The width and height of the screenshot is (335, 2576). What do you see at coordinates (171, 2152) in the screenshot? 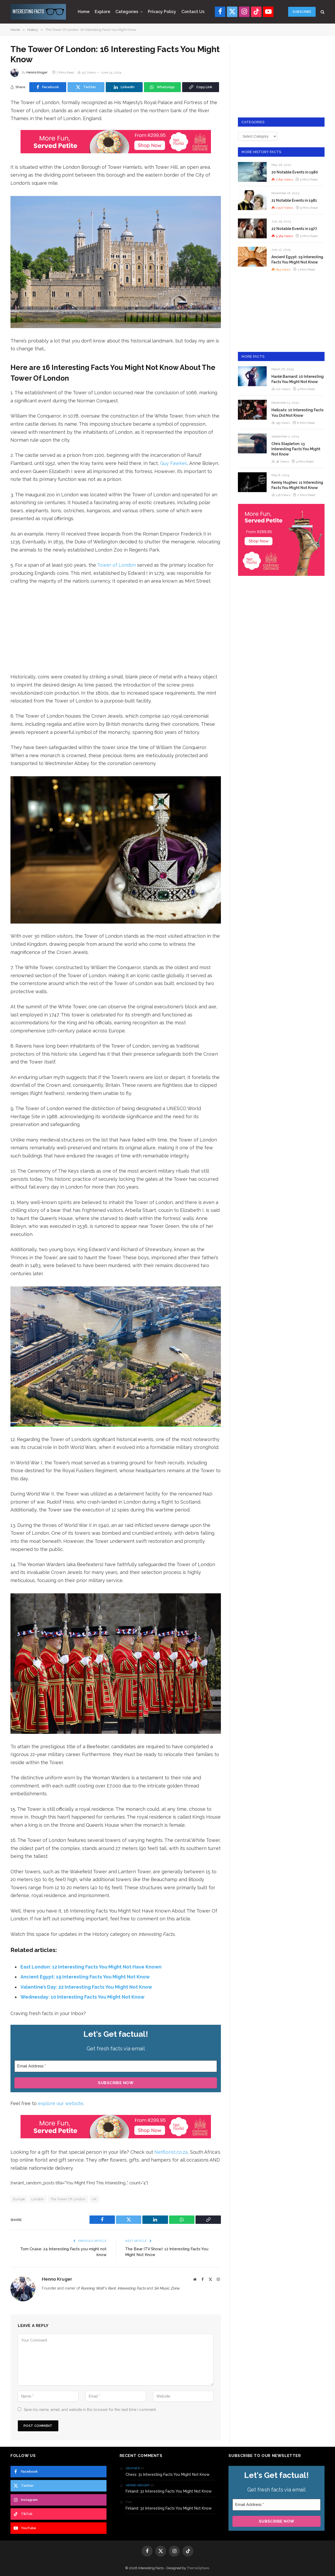
I see `Netflorist.co.za` at bounding box center [171, 2152].